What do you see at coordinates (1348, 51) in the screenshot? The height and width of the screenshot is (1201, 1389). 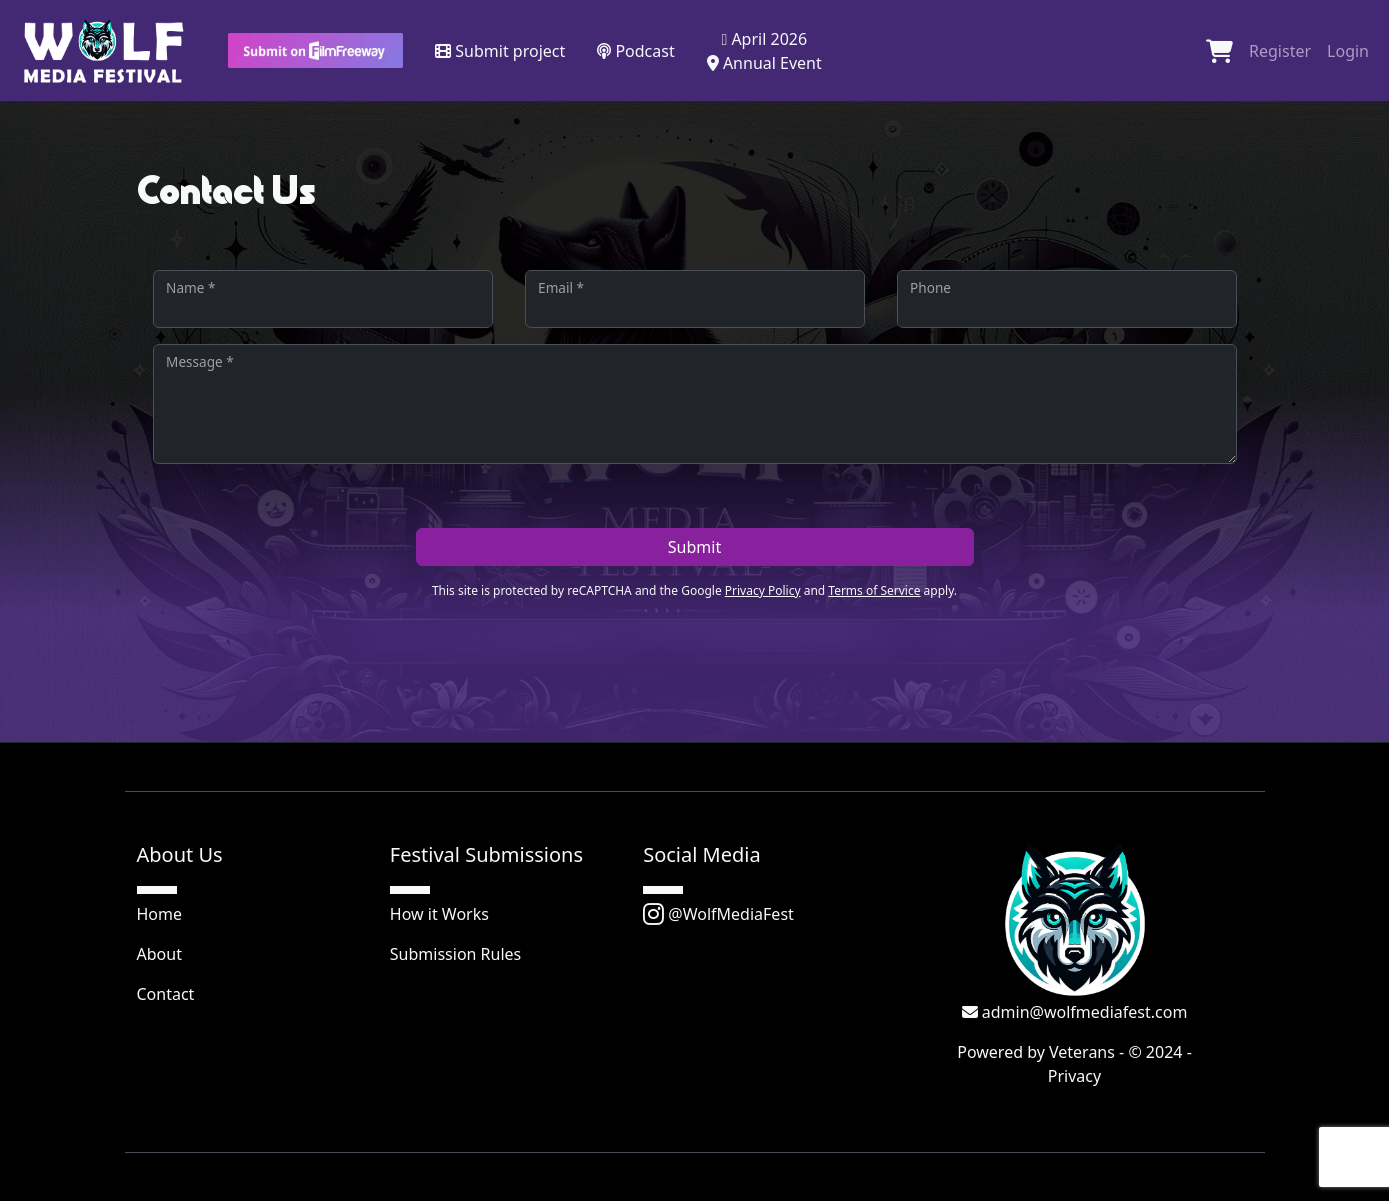 I see `Login` at bounding box center [1348, 51].